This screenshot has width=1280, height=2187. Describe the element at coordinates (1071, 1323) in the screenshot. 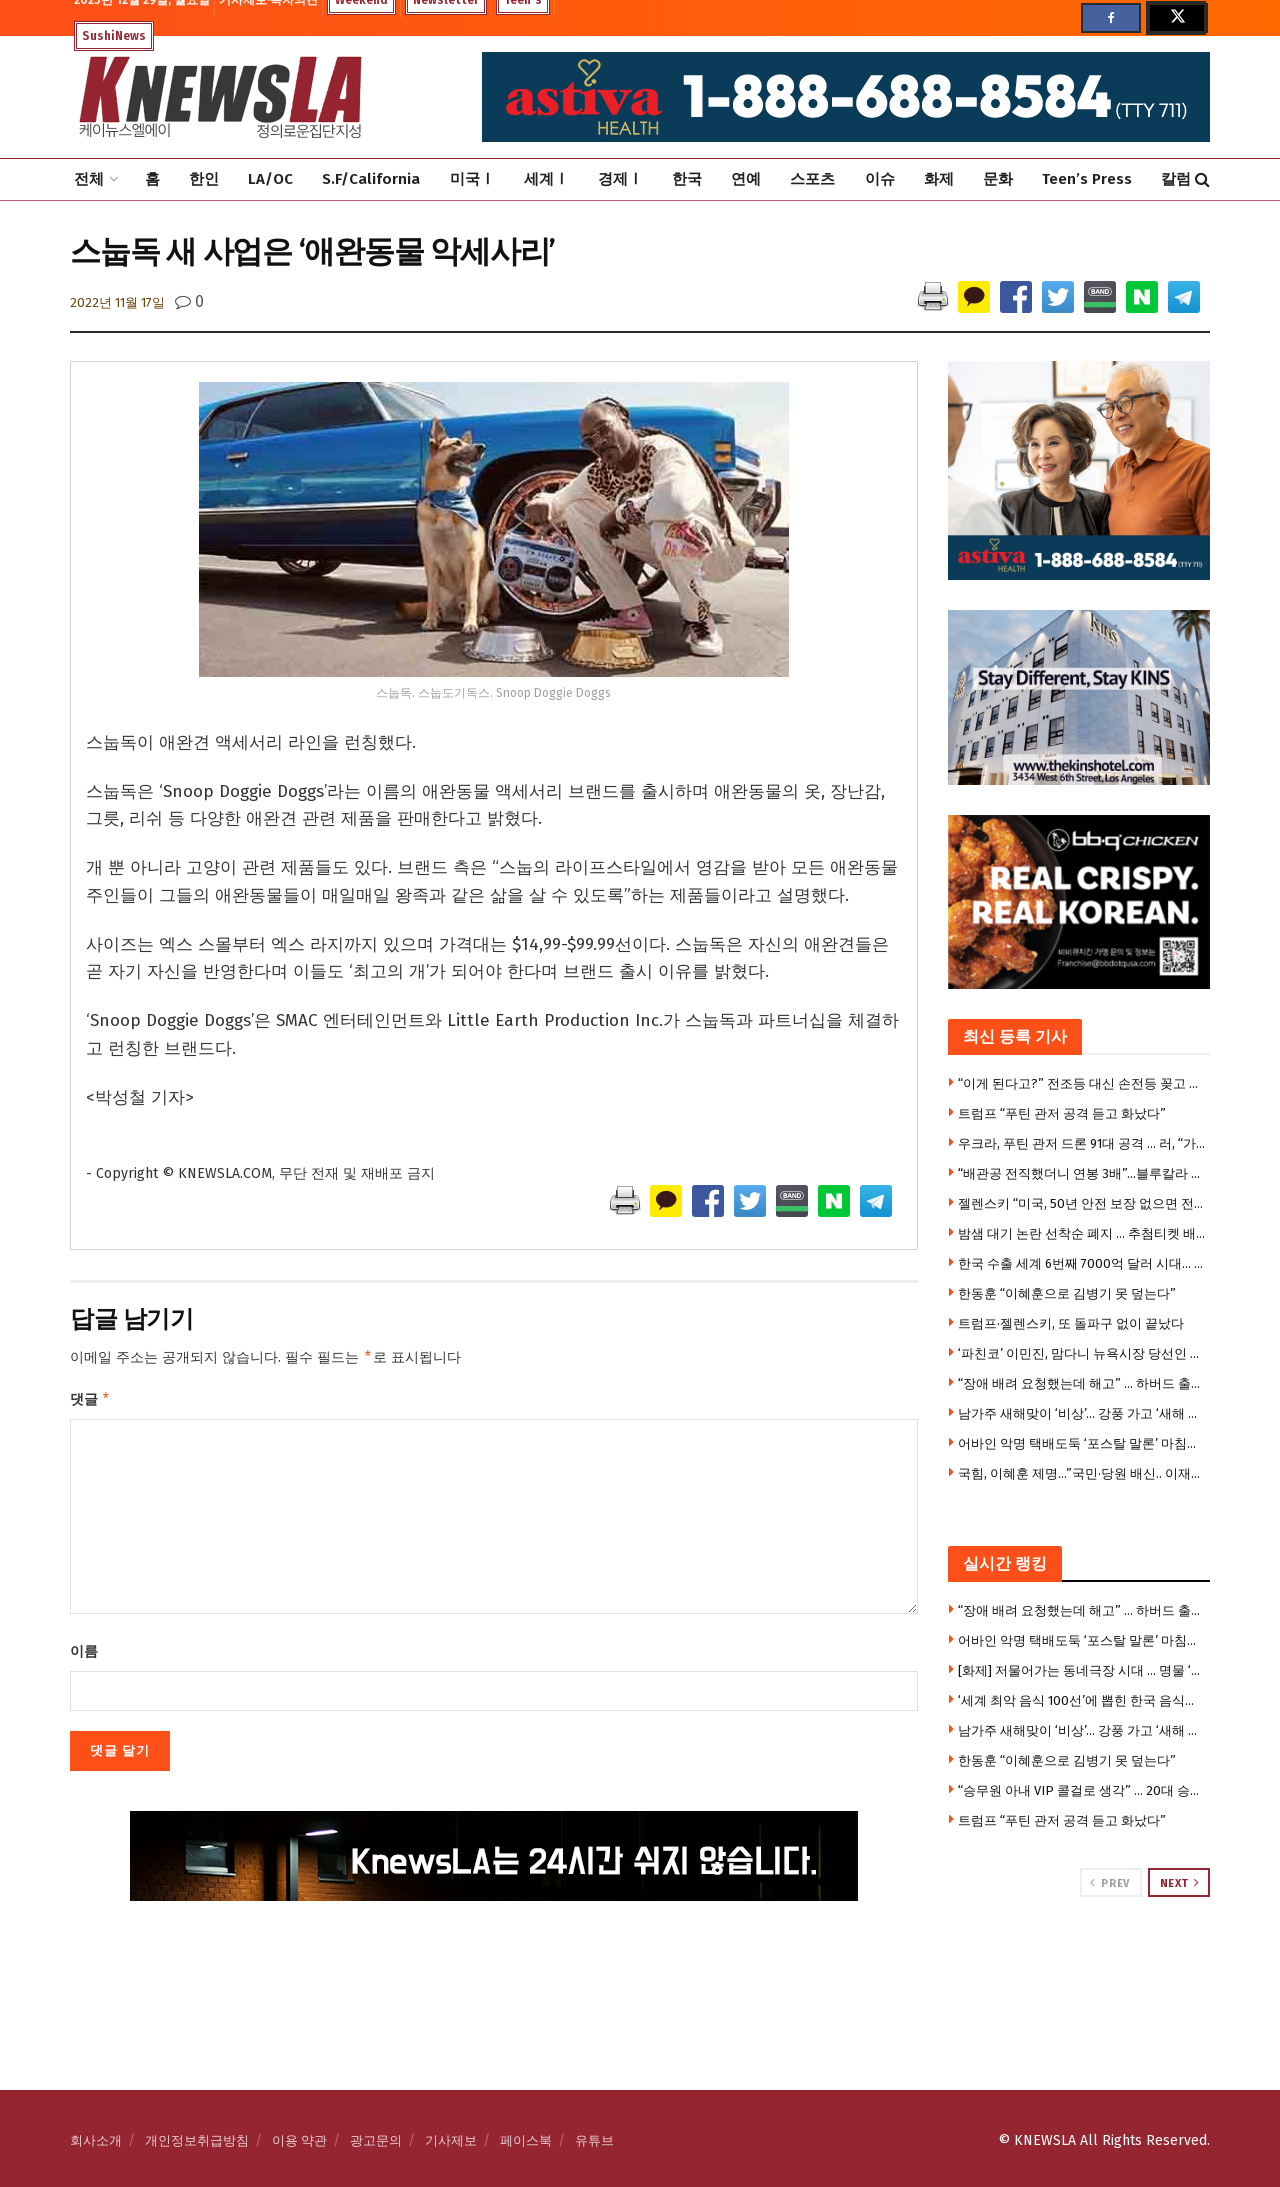

I see `트럼프·젤렌스키, 또 돌파구 없이 끝났다` at that location.